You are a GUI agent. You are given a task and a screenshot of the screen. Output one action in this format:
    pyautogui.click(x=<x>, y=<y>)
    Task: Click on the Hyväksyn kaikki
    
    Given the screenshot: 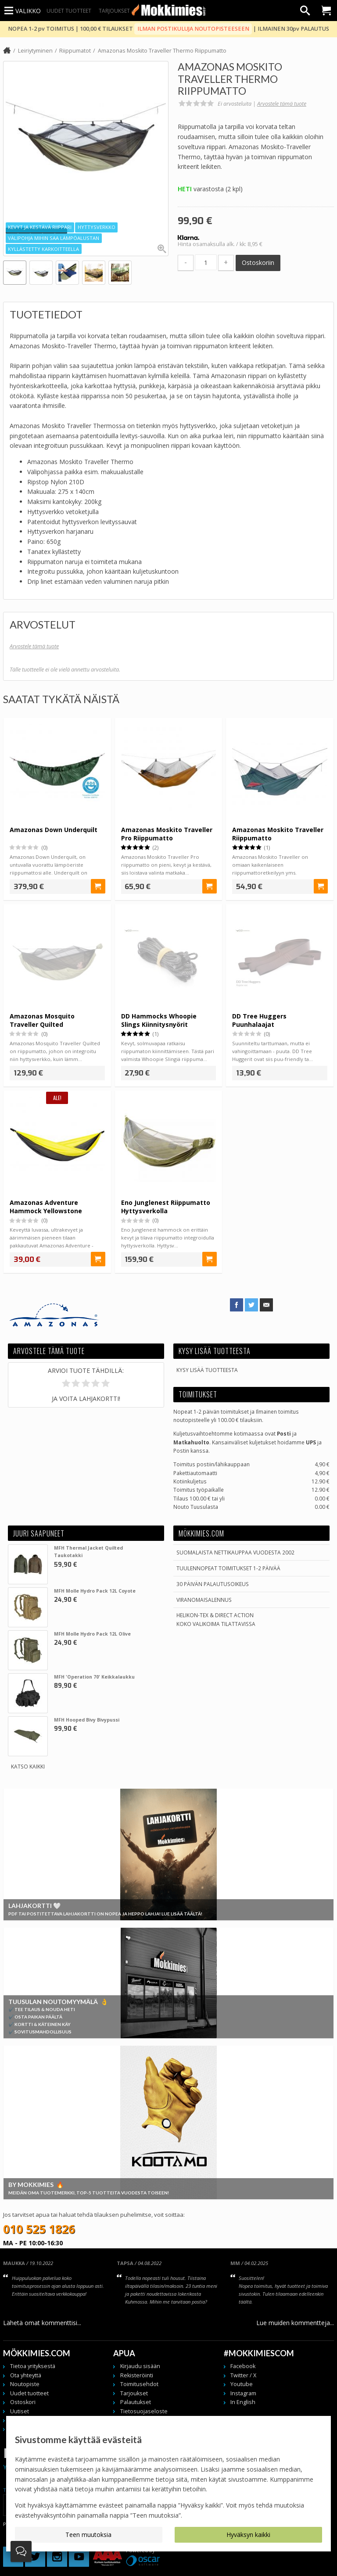 What is the action you would take?
    pyautogui.click(x=248, y=2534)
    